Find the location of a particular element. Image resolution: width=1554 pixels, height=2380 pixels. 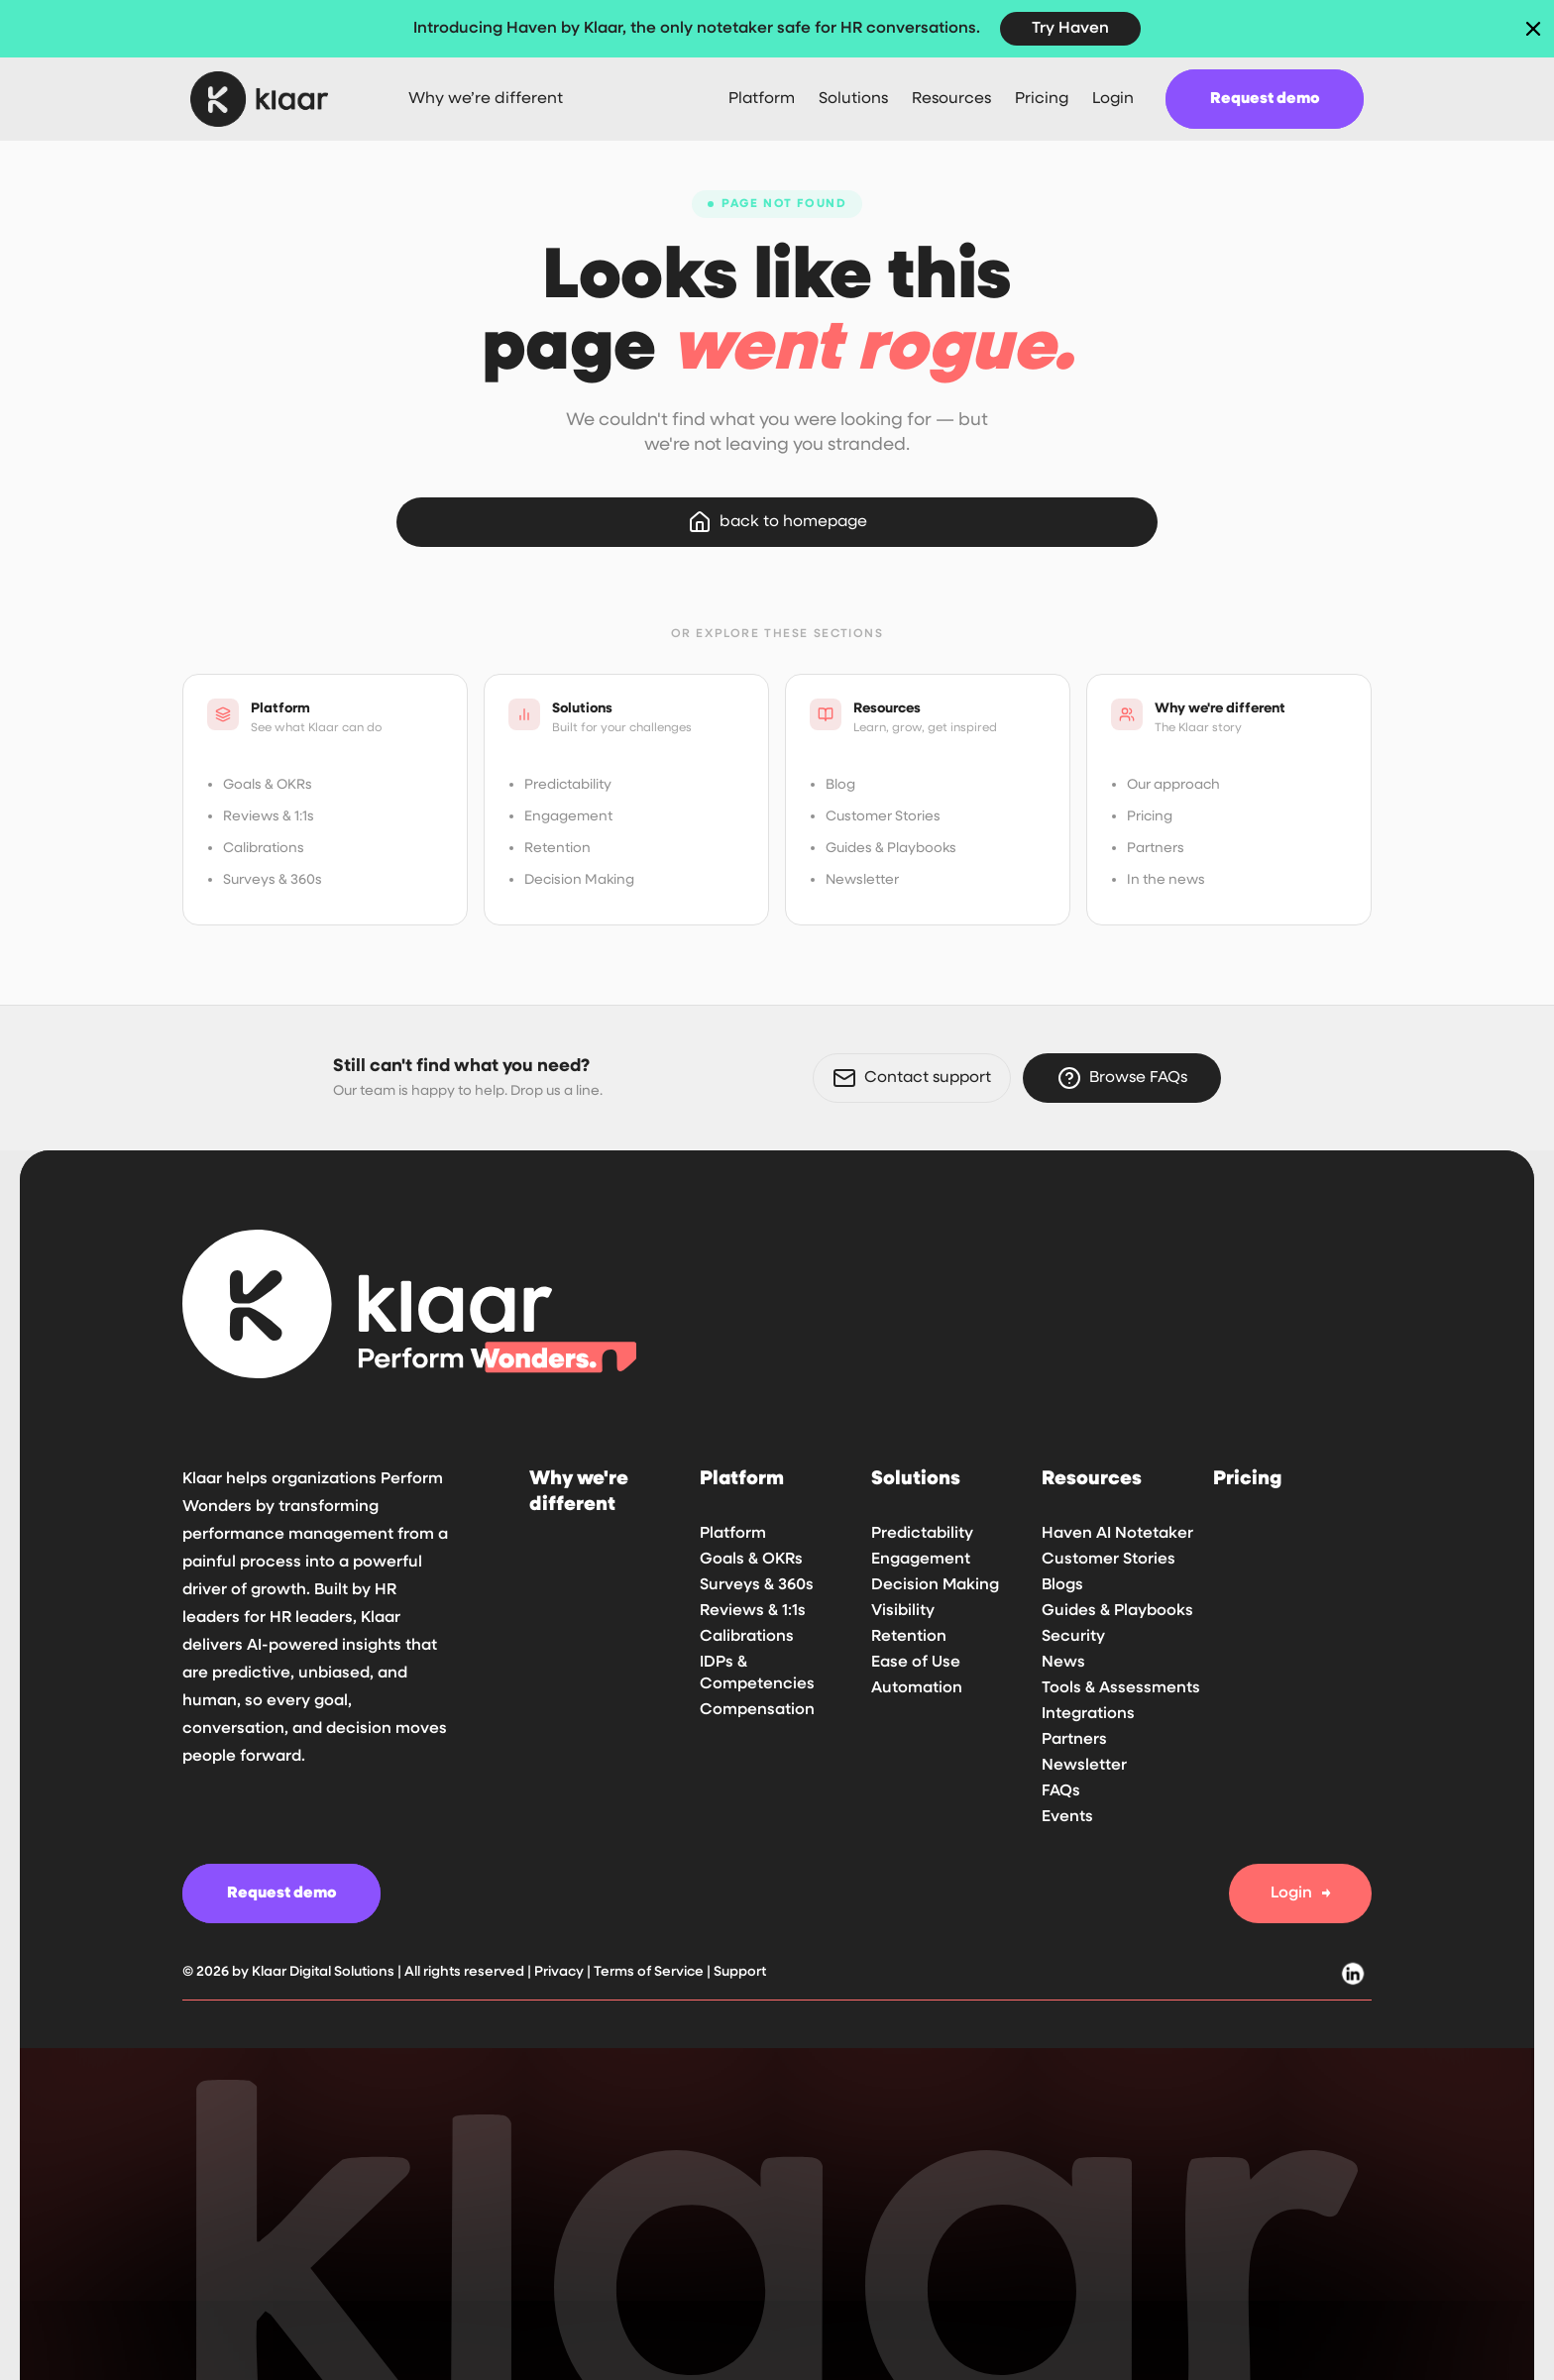

Goals & OKRs is located at coordinates (267, 785).